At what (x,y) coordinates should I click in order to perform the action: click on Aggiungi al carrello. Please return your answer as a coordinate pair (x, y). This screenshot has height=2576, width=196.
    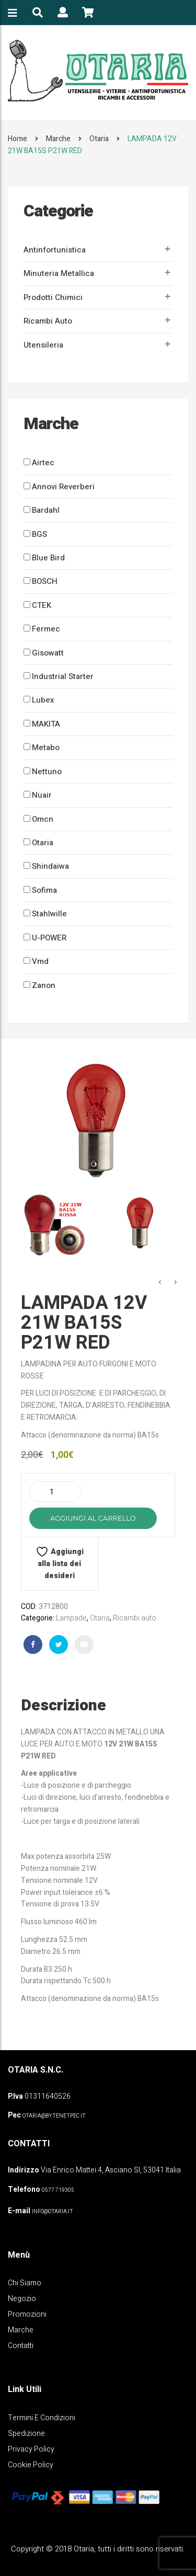
    Looking at the image, I should click on (93, 1518).